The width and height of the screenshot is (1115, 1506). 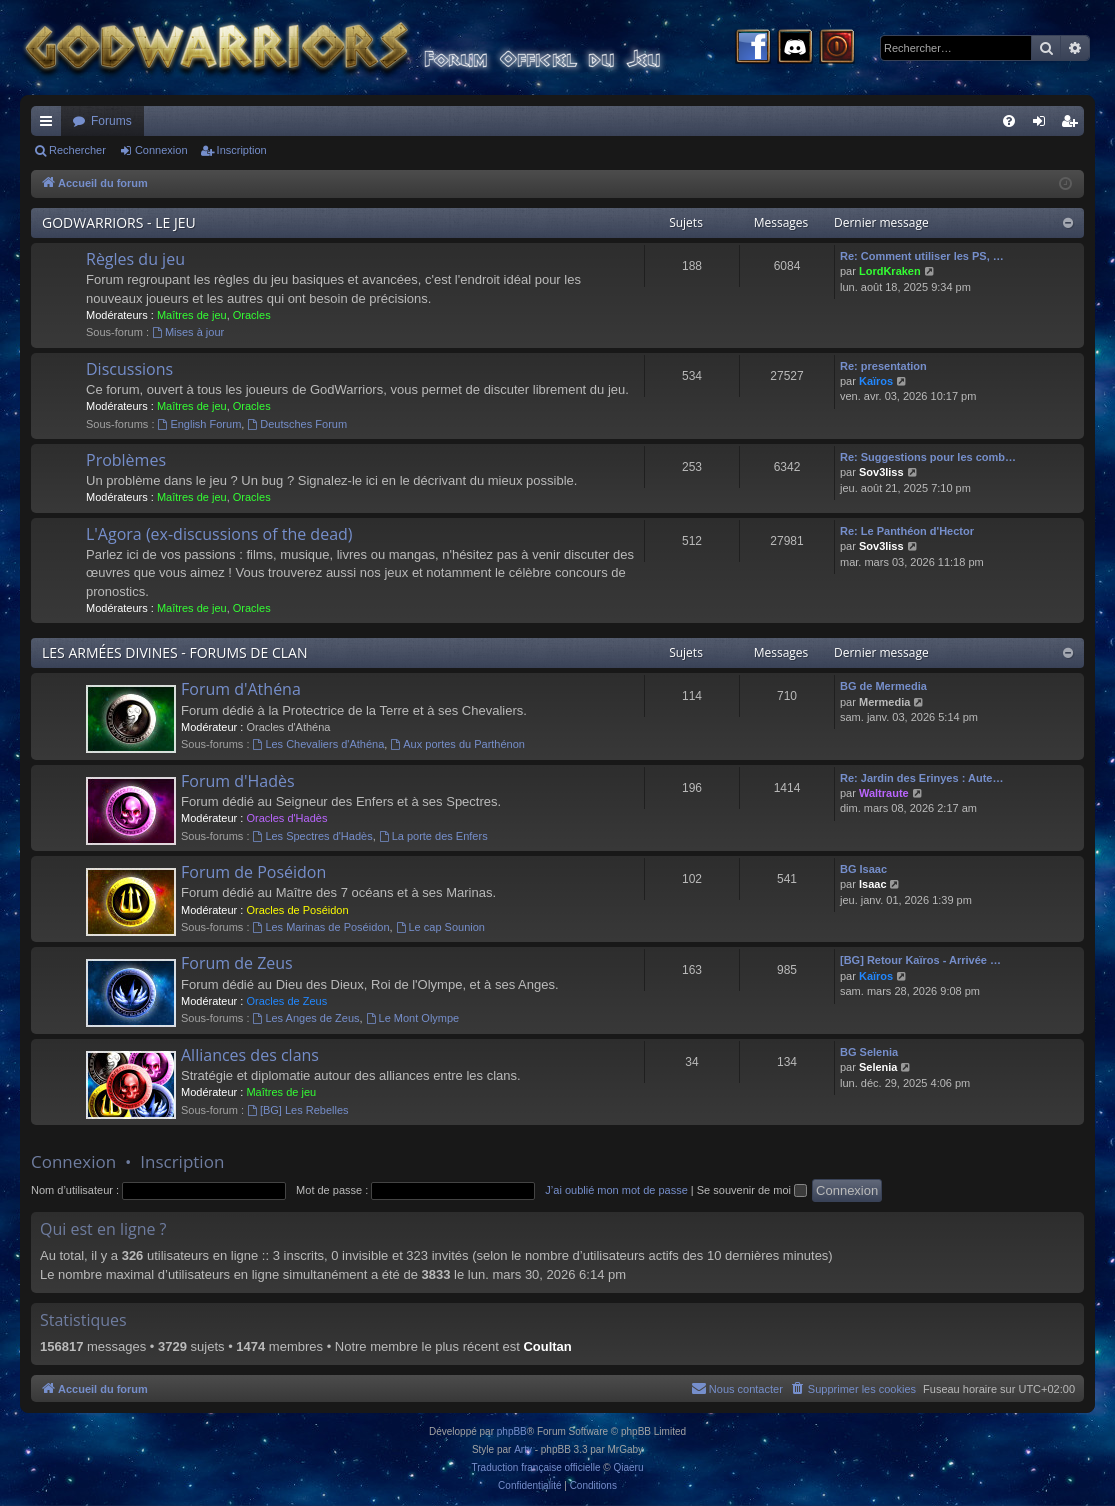 What do you see at coordinates (869, 1052) in the screenshot?
I see `BG Selenia` at bounding box center [869, 1052].